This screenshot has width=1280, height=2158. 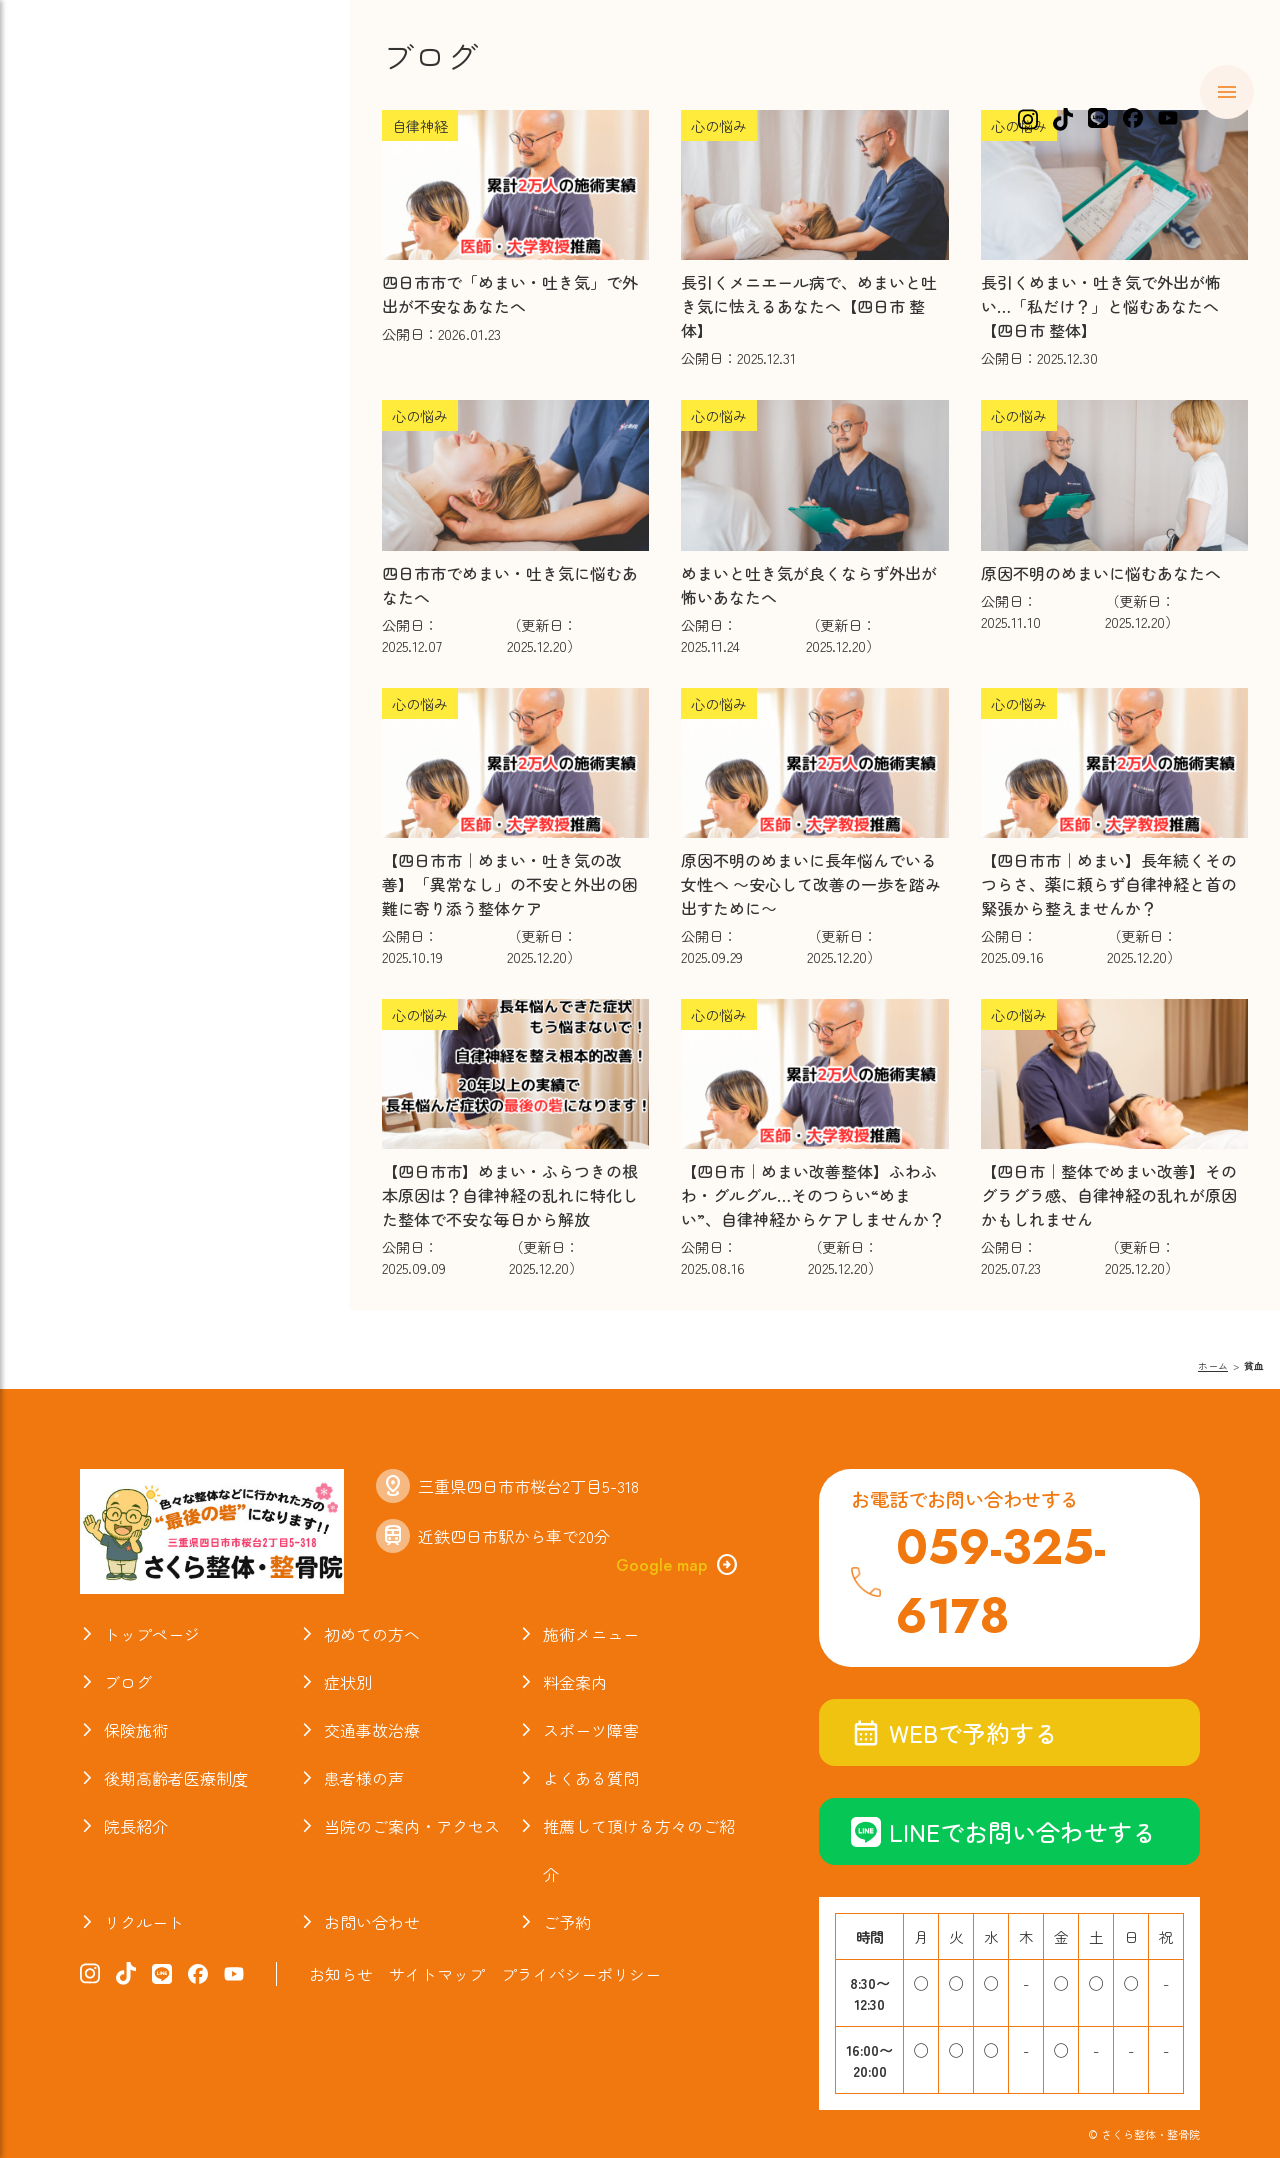 I want to click on ブログ, so click(x=88, y=537).